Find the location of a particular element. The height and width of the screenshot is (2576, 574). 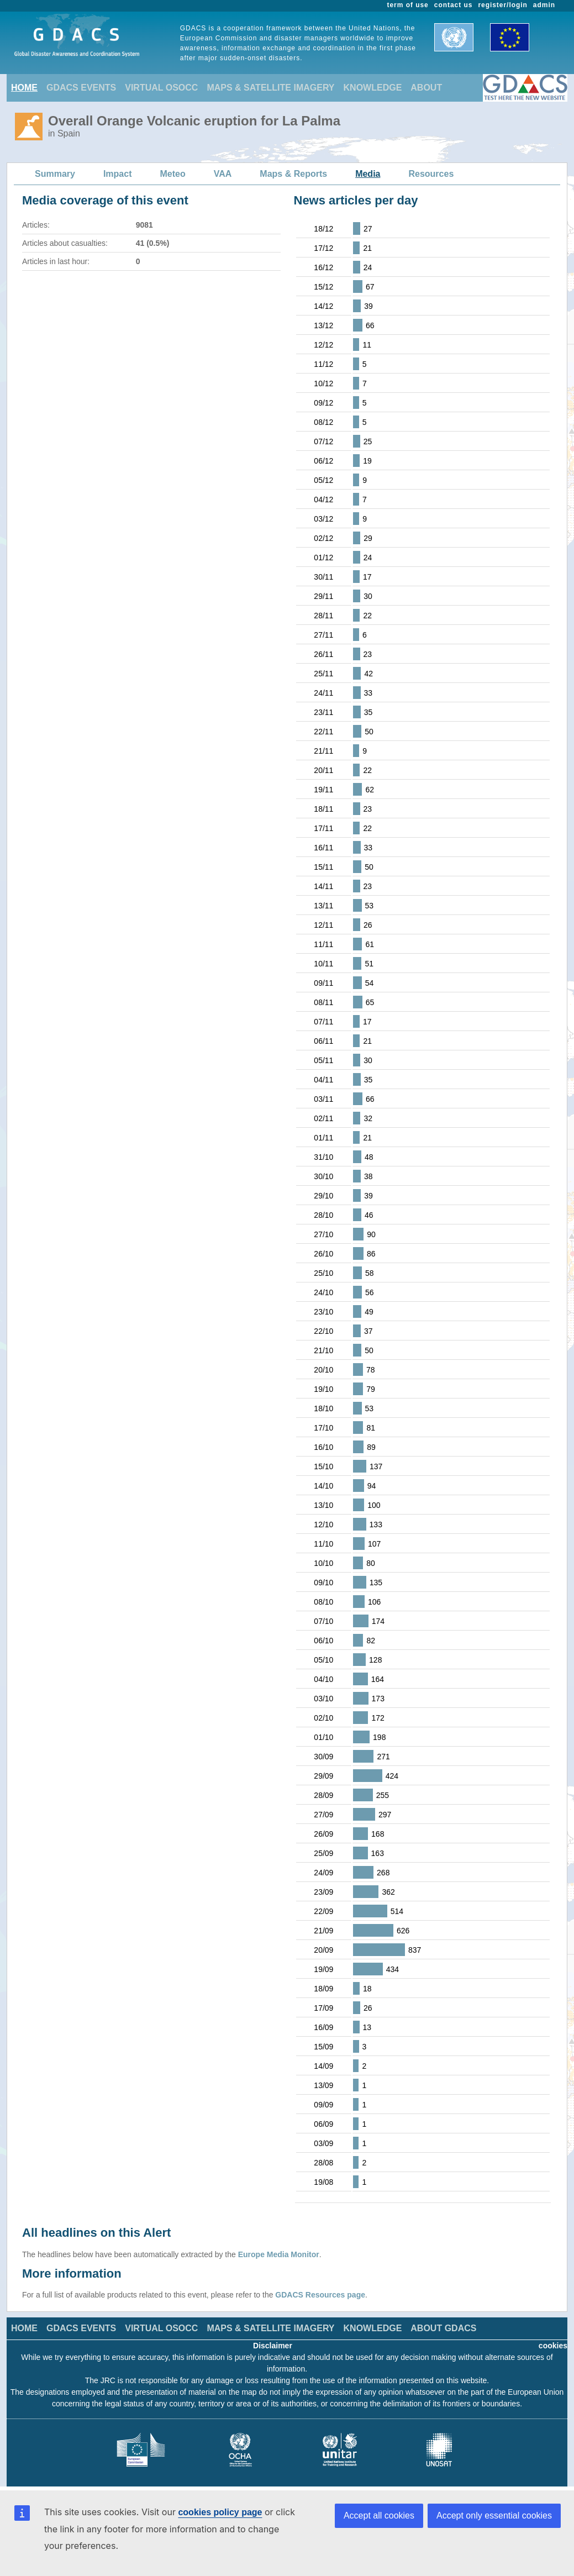

HOME is located at coordinates (24, 87).